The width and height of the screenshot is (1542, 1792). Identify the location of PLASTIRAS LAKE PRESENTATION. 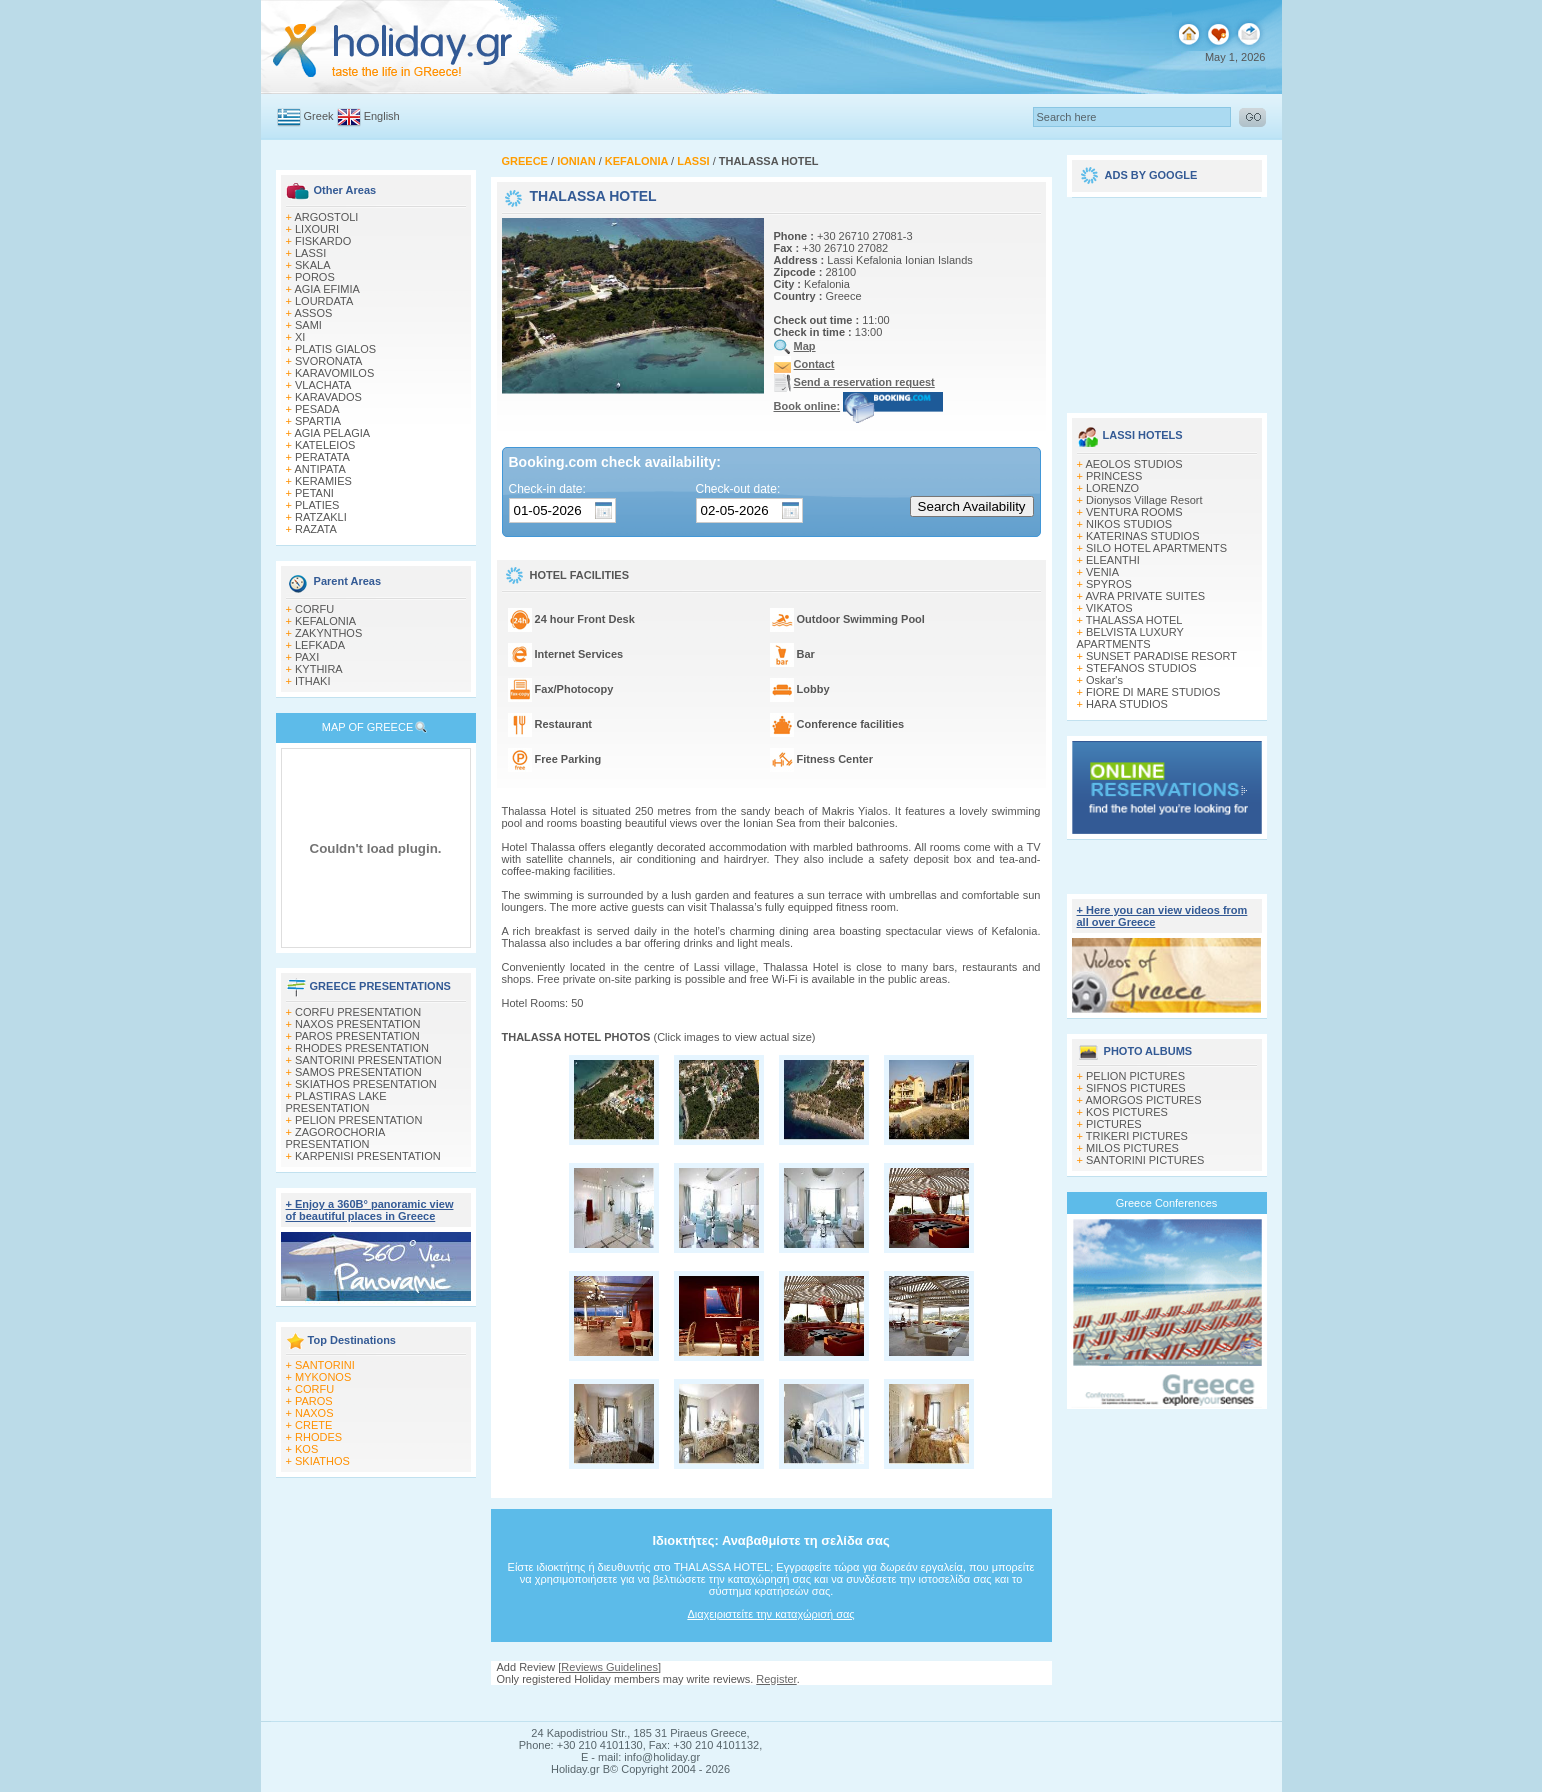
(336, 1102).